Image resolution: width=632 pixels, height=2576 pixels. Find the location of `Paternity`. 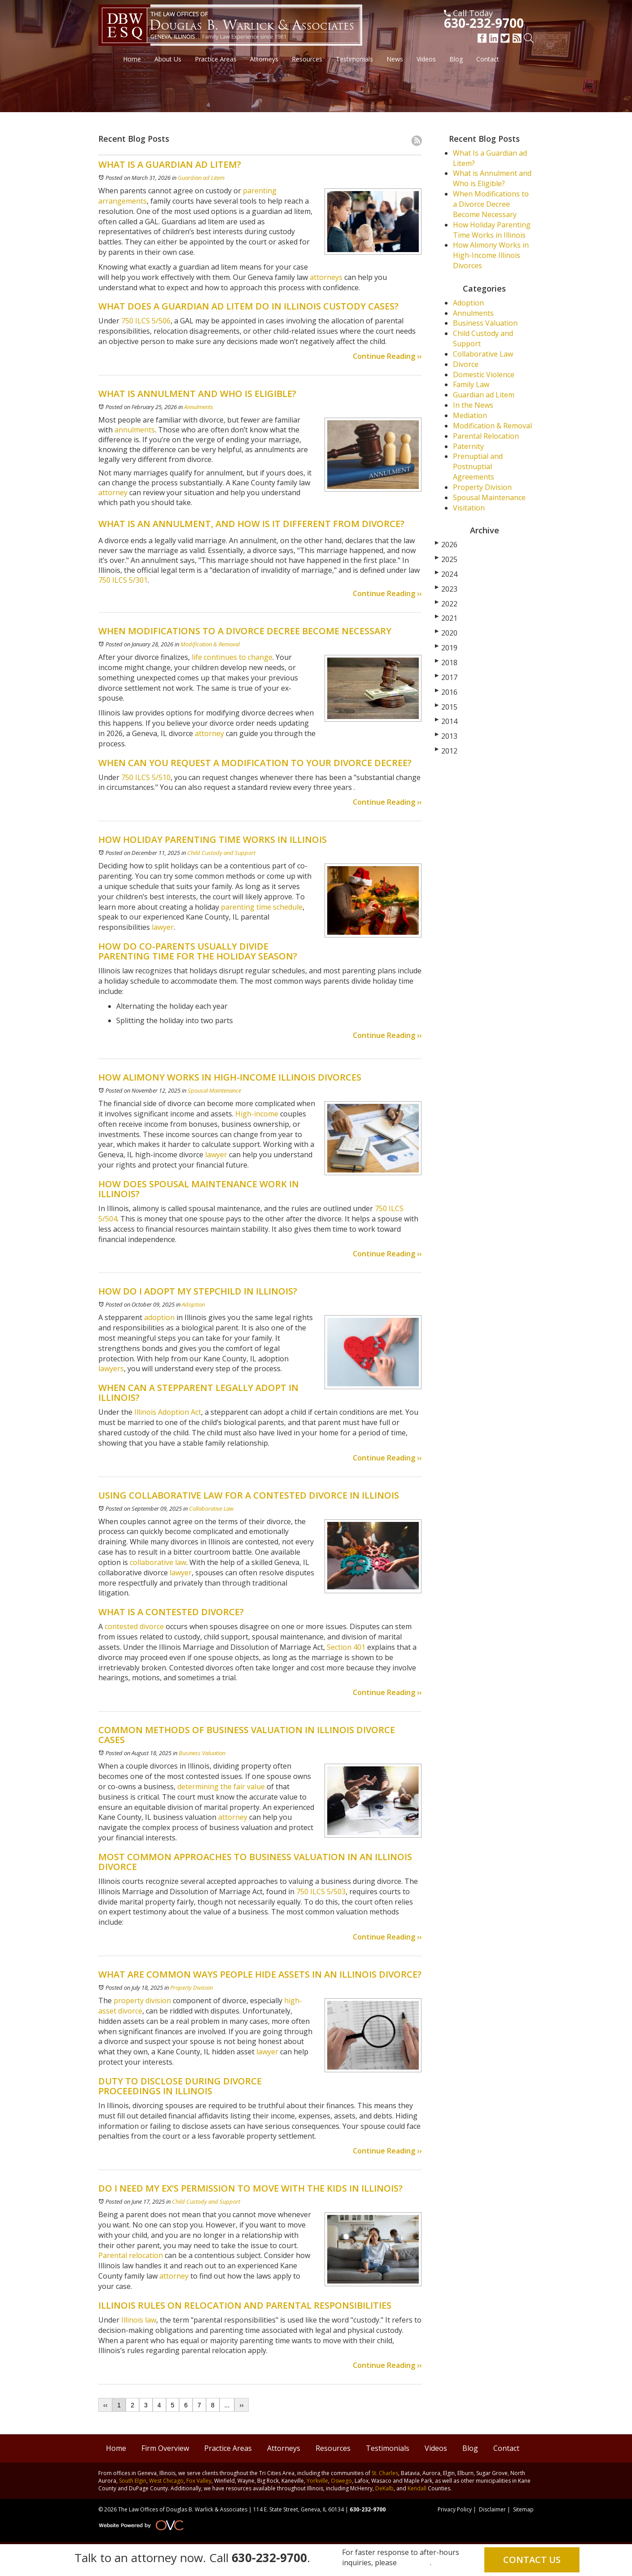

Paternity is located at coordinates (468, 446).